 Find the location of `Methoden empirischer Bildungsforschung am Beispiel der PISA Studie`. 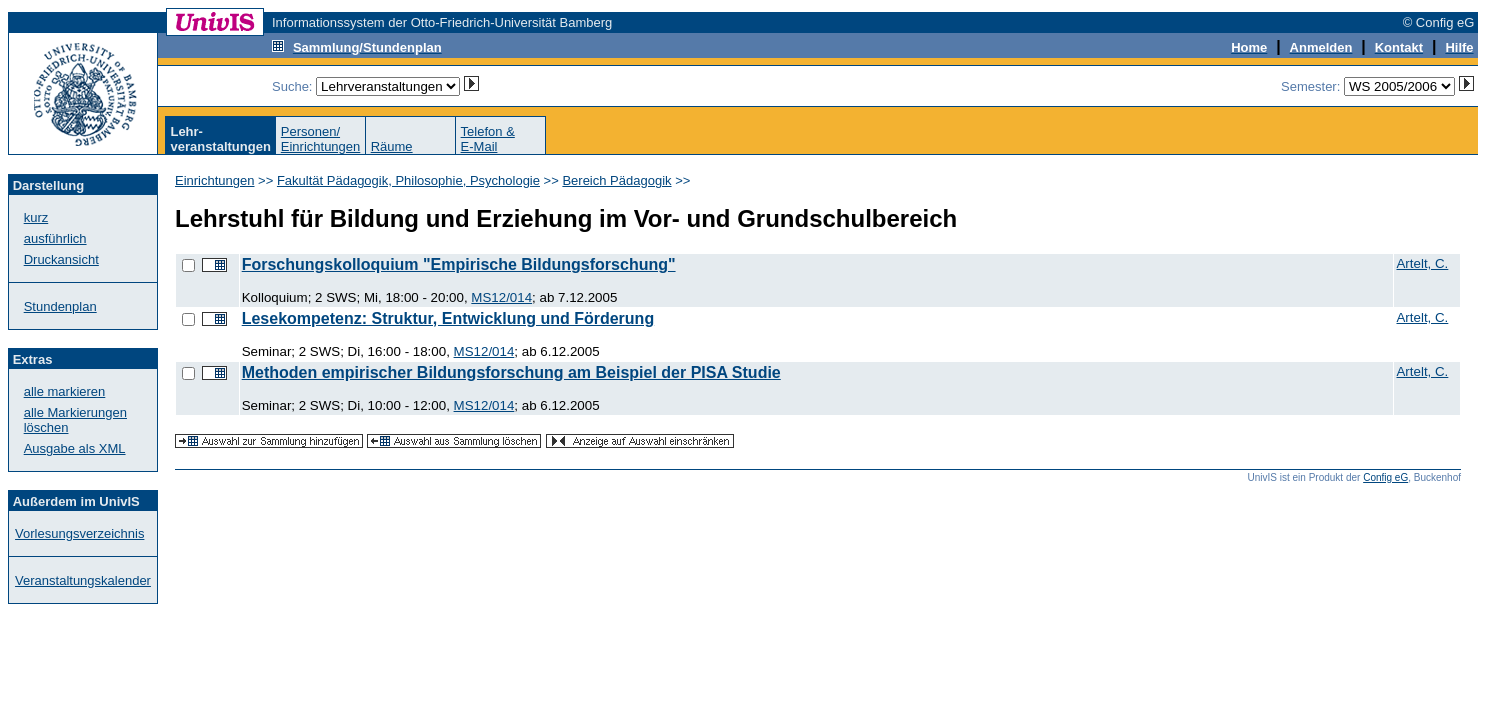

Methoden empirischer Bildungsforschung am Beispiel der PISA Studie is located at coordinates (511, 372).